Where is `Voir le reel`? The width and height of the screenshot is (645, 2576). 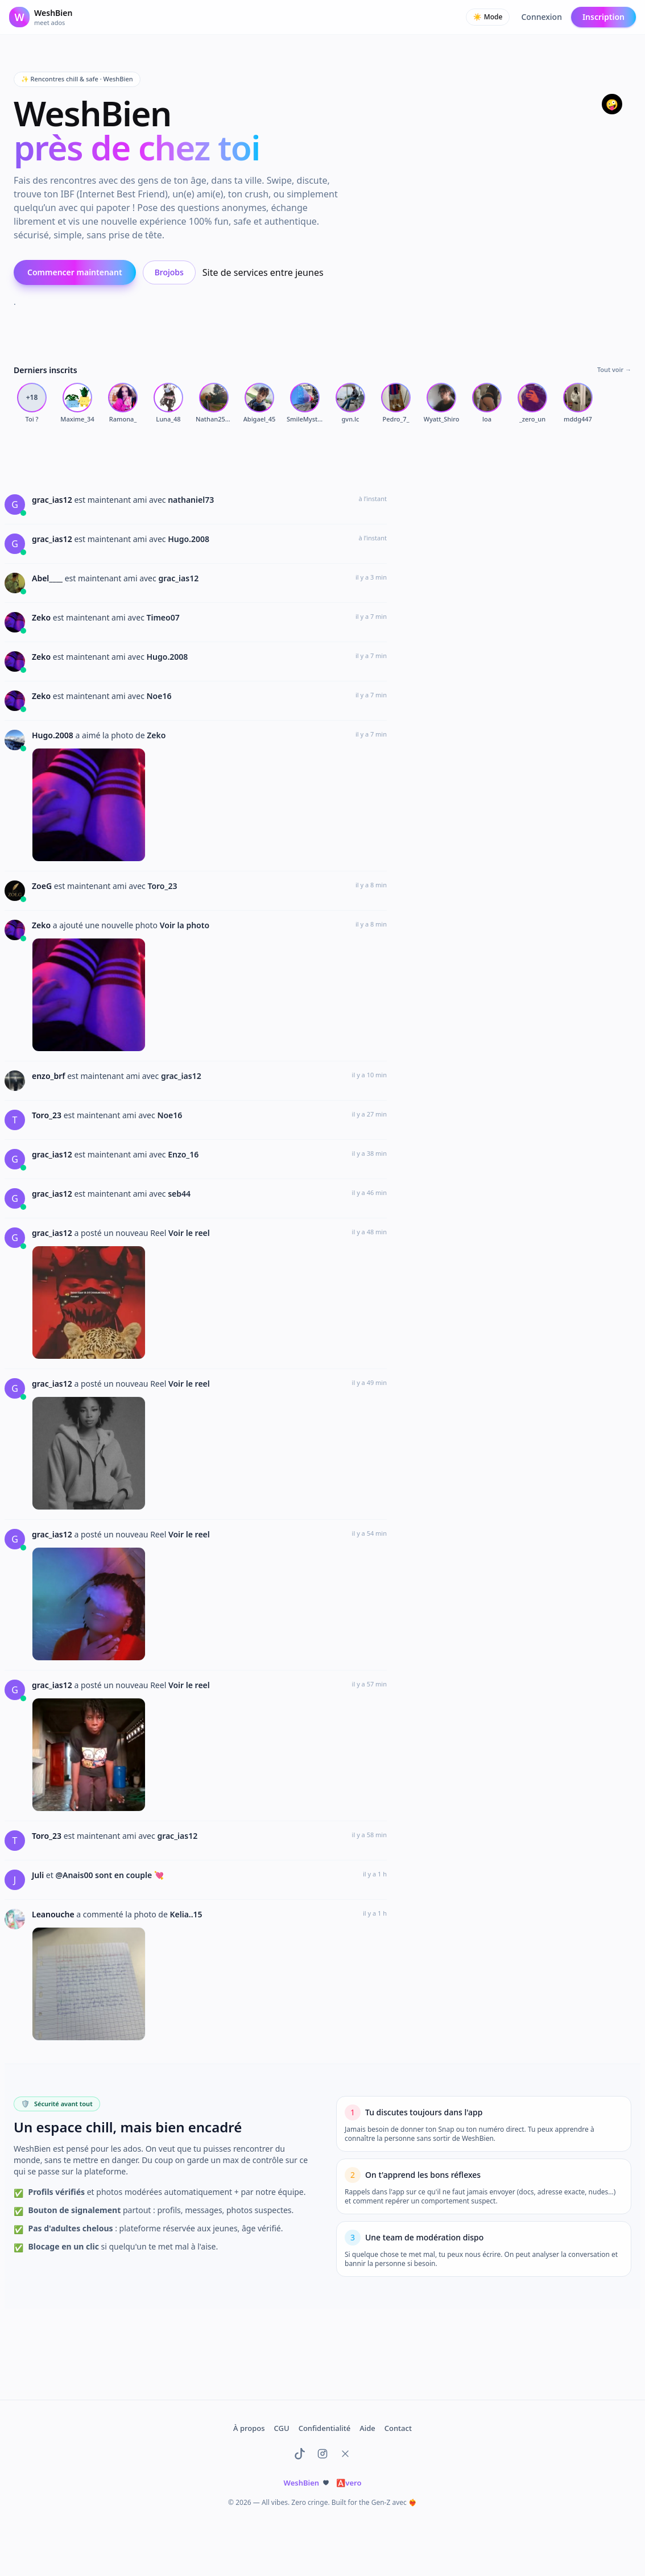
Voir le reel is located at coordinates (189, 1232).